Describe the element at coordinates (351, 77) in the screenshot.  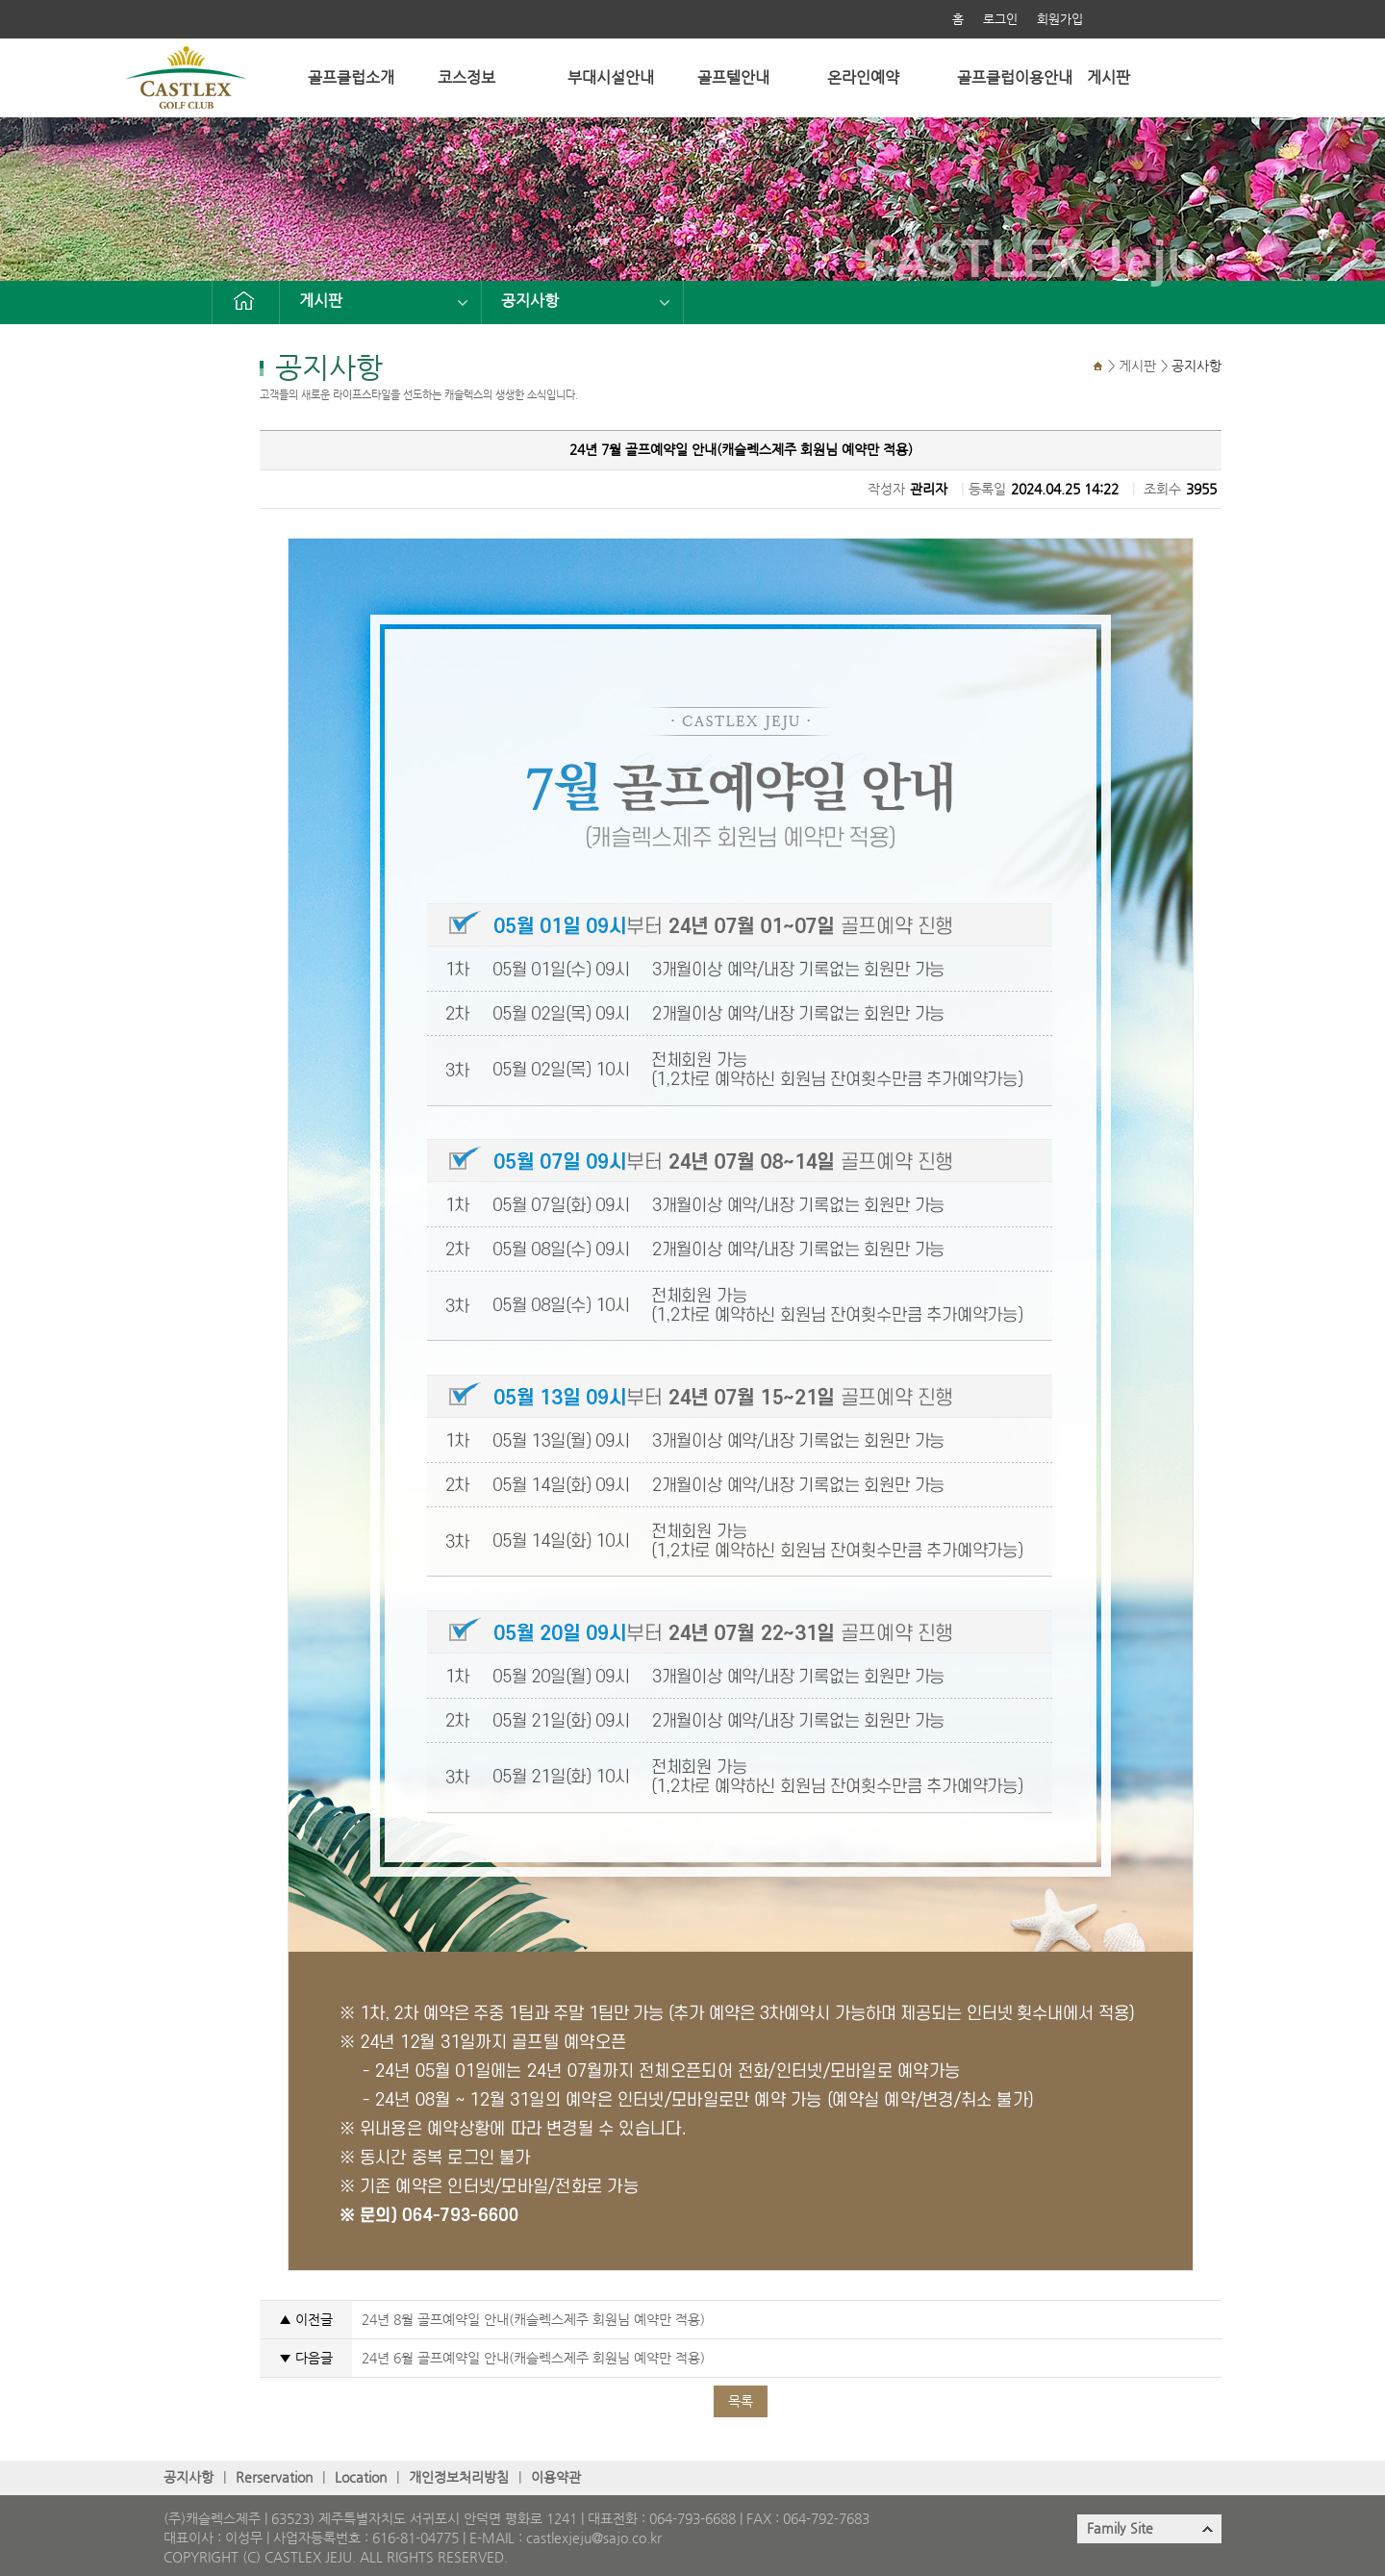
I see `골프클럽소개` at that location.